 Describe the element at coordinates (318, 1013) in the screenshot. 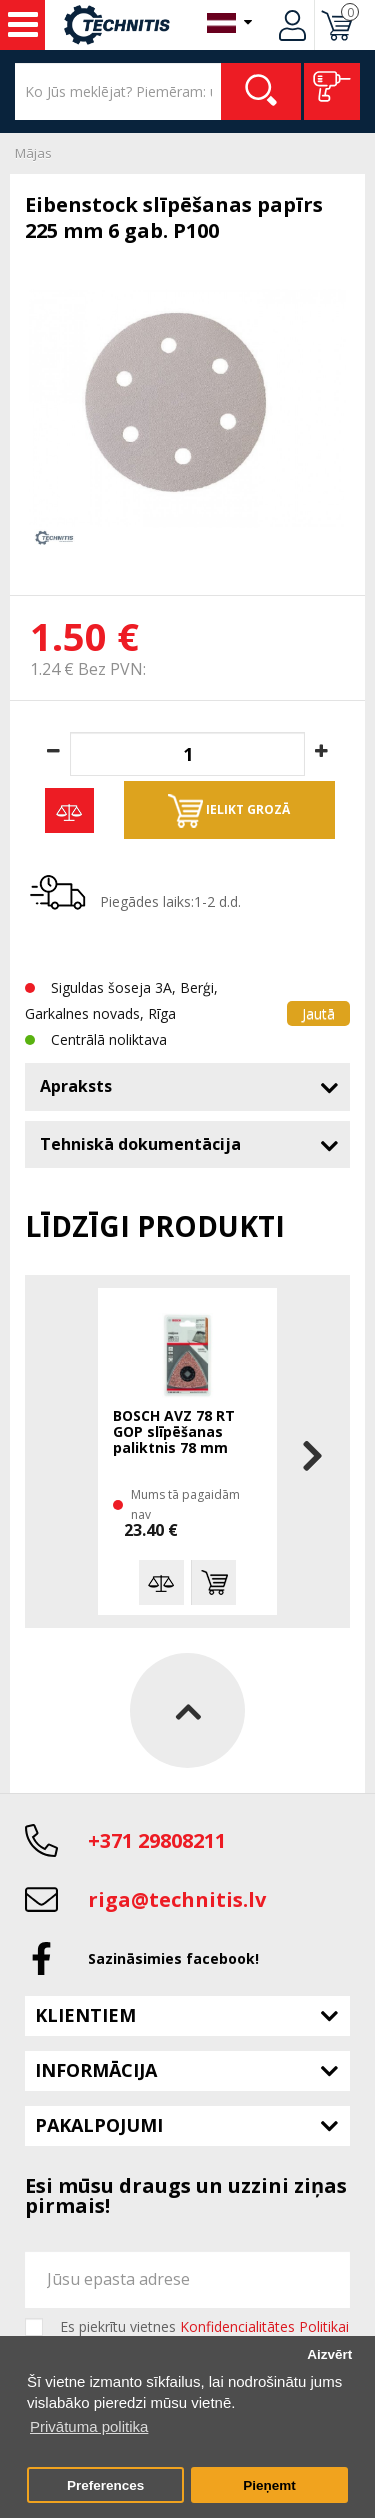

I see `Jautā` at that location.